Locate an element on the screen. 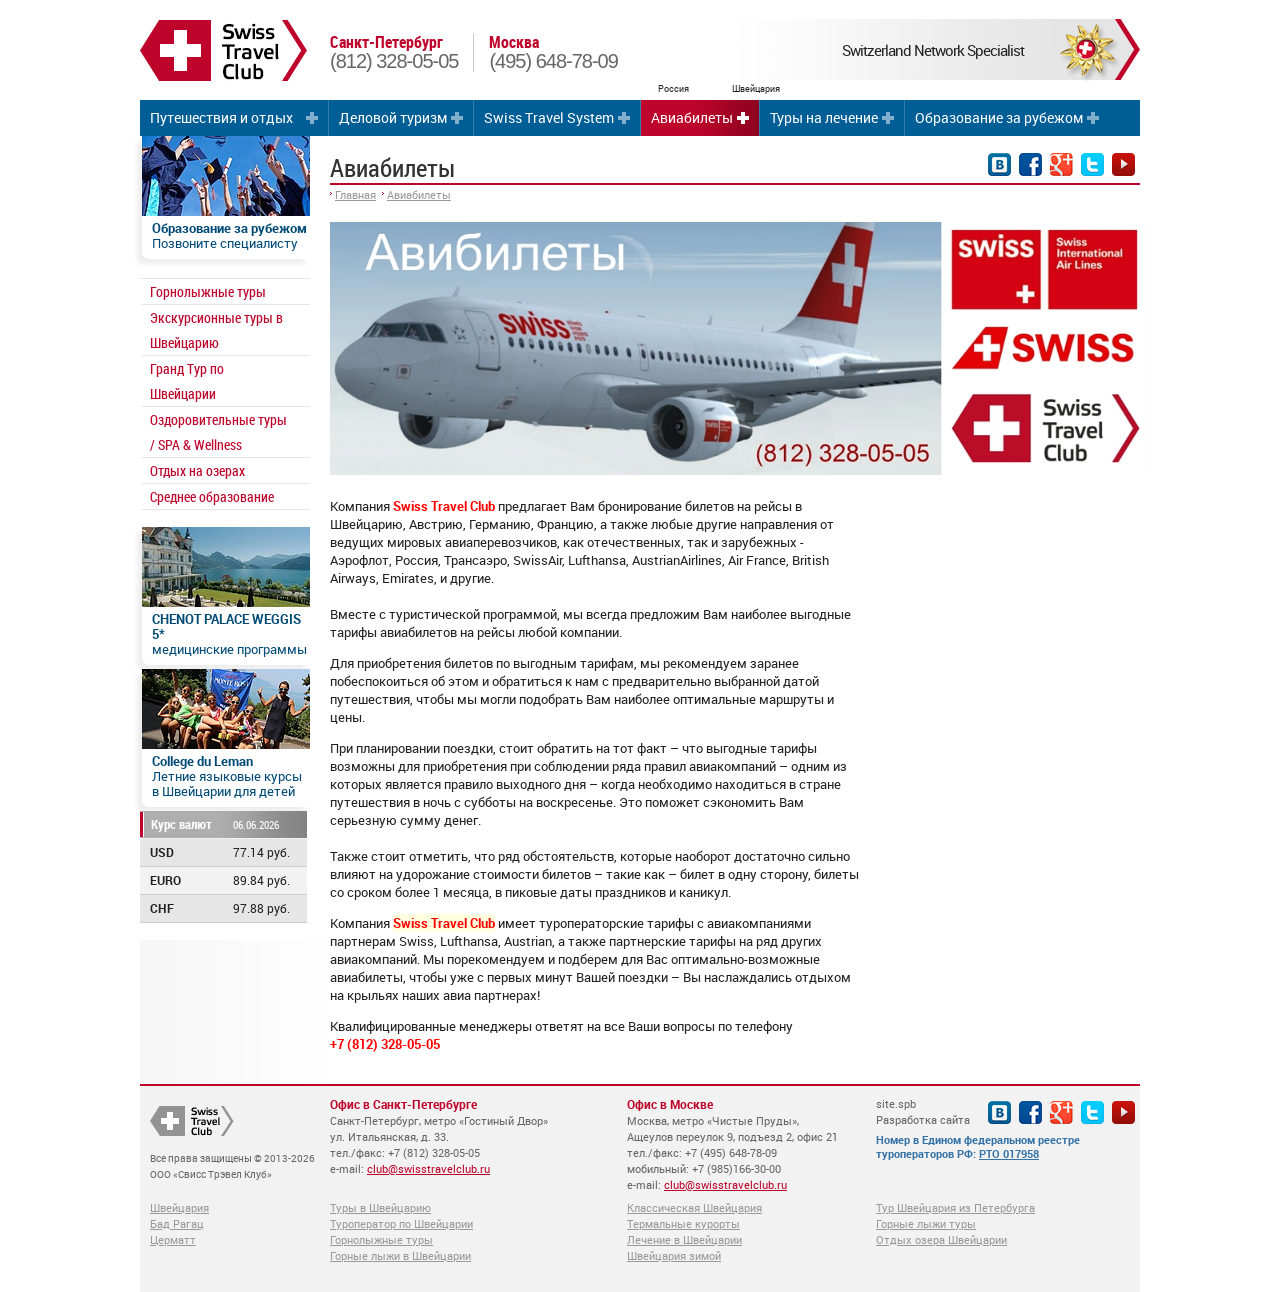  Оздоровительные туры / SPA & Wellness is located at coordinates (218, 432).